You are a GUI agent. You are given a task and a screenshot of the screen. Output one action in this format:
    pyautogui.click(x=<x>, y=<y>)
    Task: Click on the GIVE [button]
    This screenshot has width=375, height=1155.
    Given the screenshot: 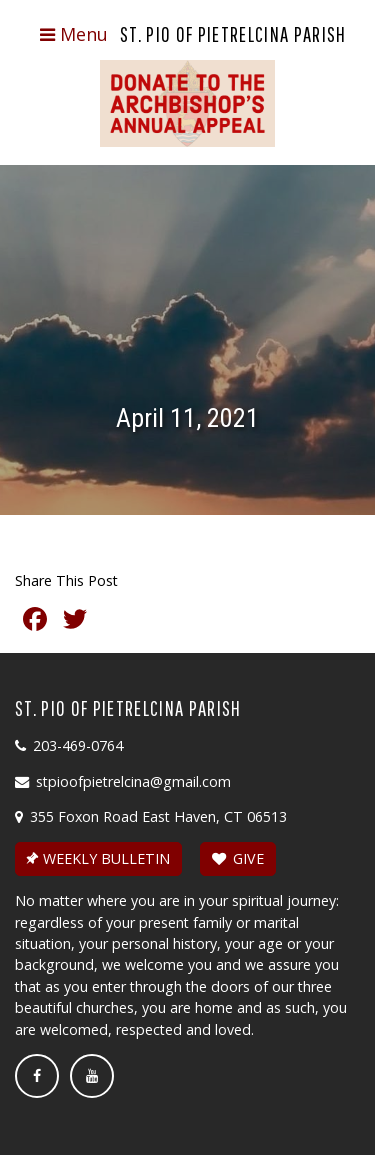 What is the action you would take?
    pyautogui.click(x=238, y=858)
    